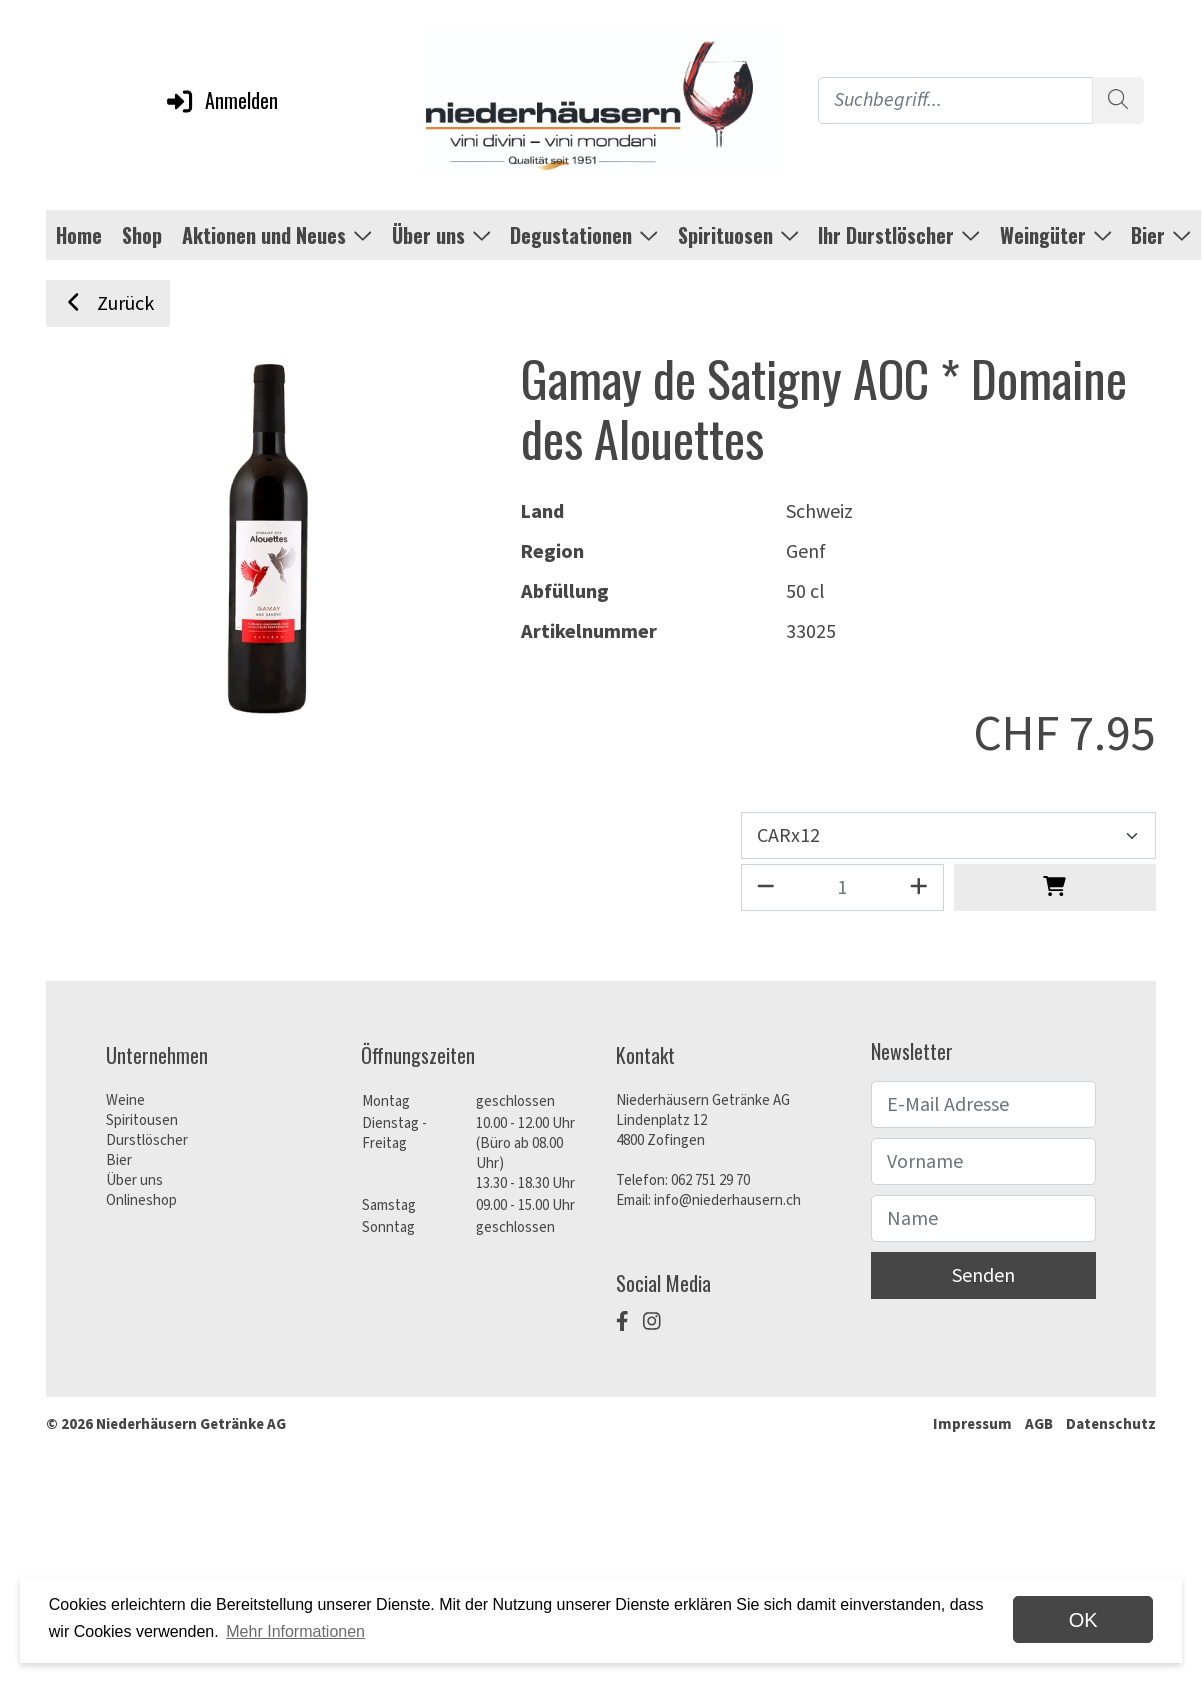 The height and width of the screenshot is (1683, 1202). I want to click on Über uns [button], so click(441, 235).